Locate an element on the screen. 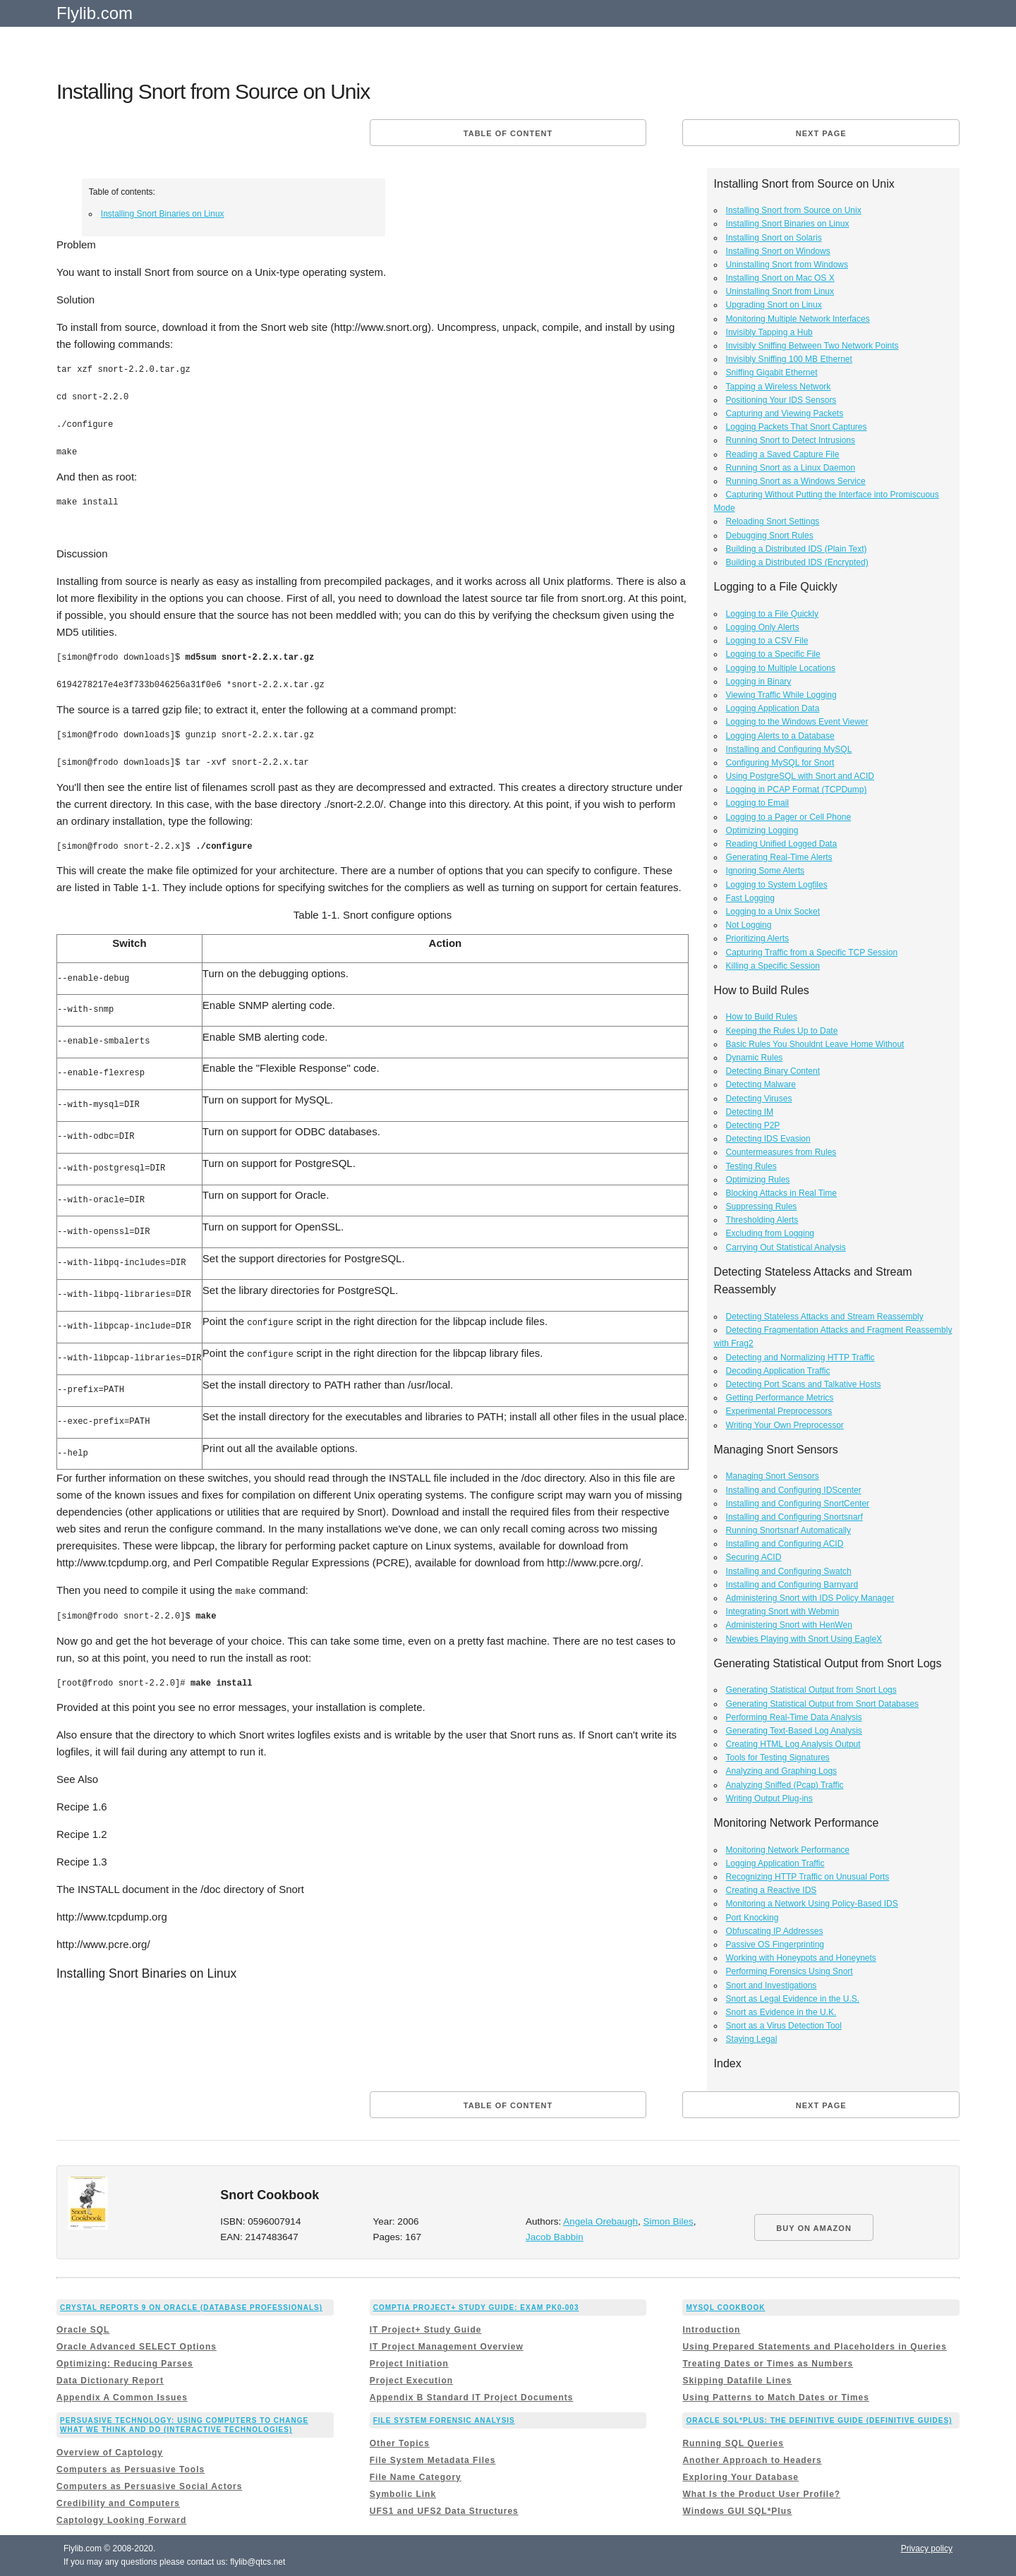 This screenshot has width=1016, height=2576. Uninstalling Snort from Windows is located at coordinates (787, 265).